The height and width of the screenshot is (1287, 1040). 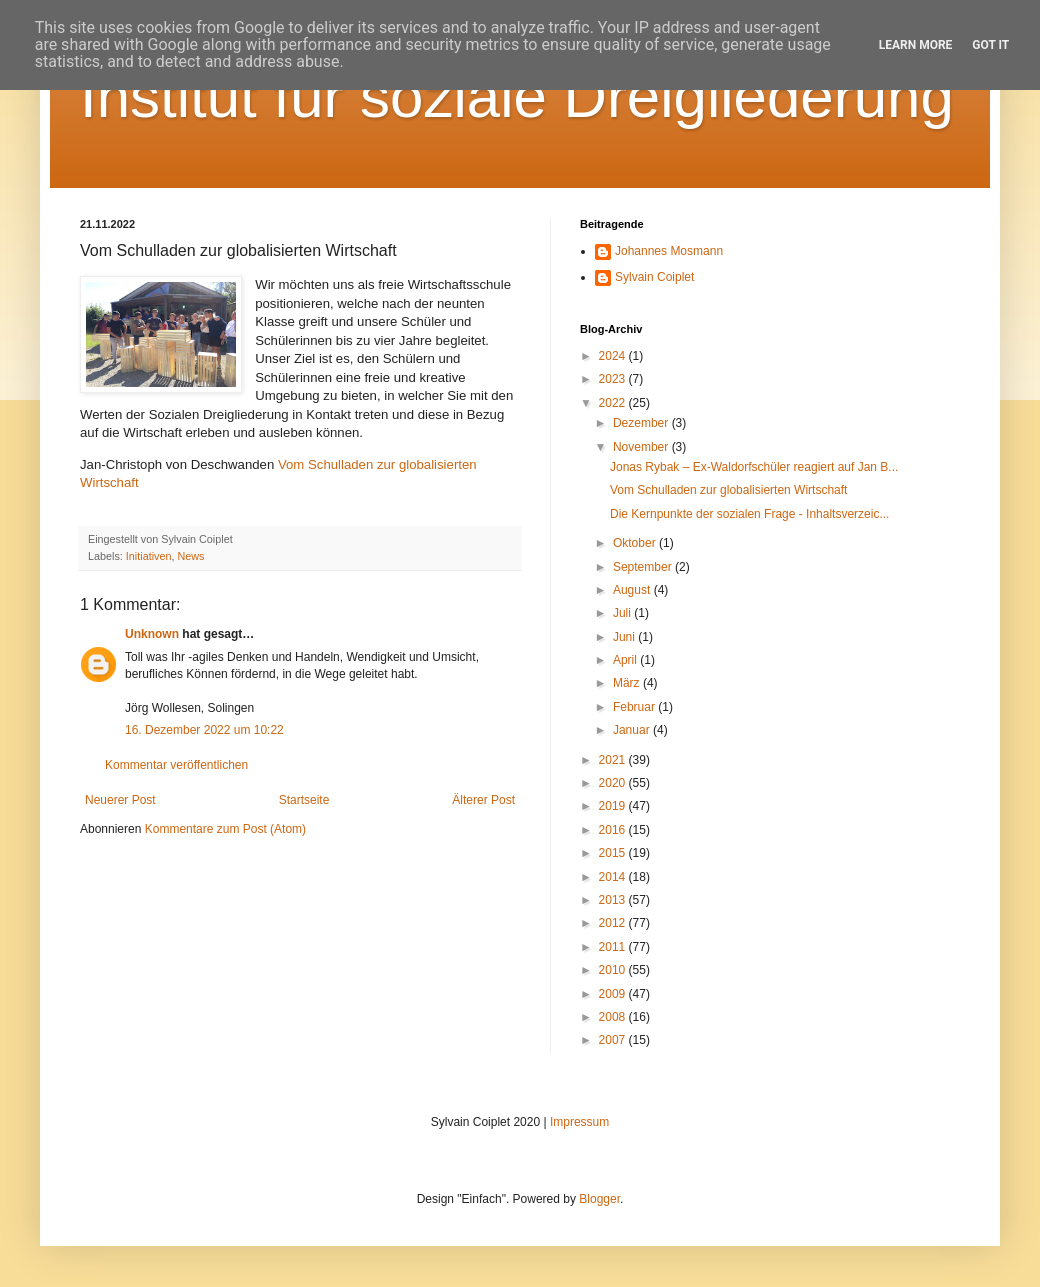 What do you see at coordinates (642, 447) in the screenshot?
I see `November` at bounding box center [642, 447].